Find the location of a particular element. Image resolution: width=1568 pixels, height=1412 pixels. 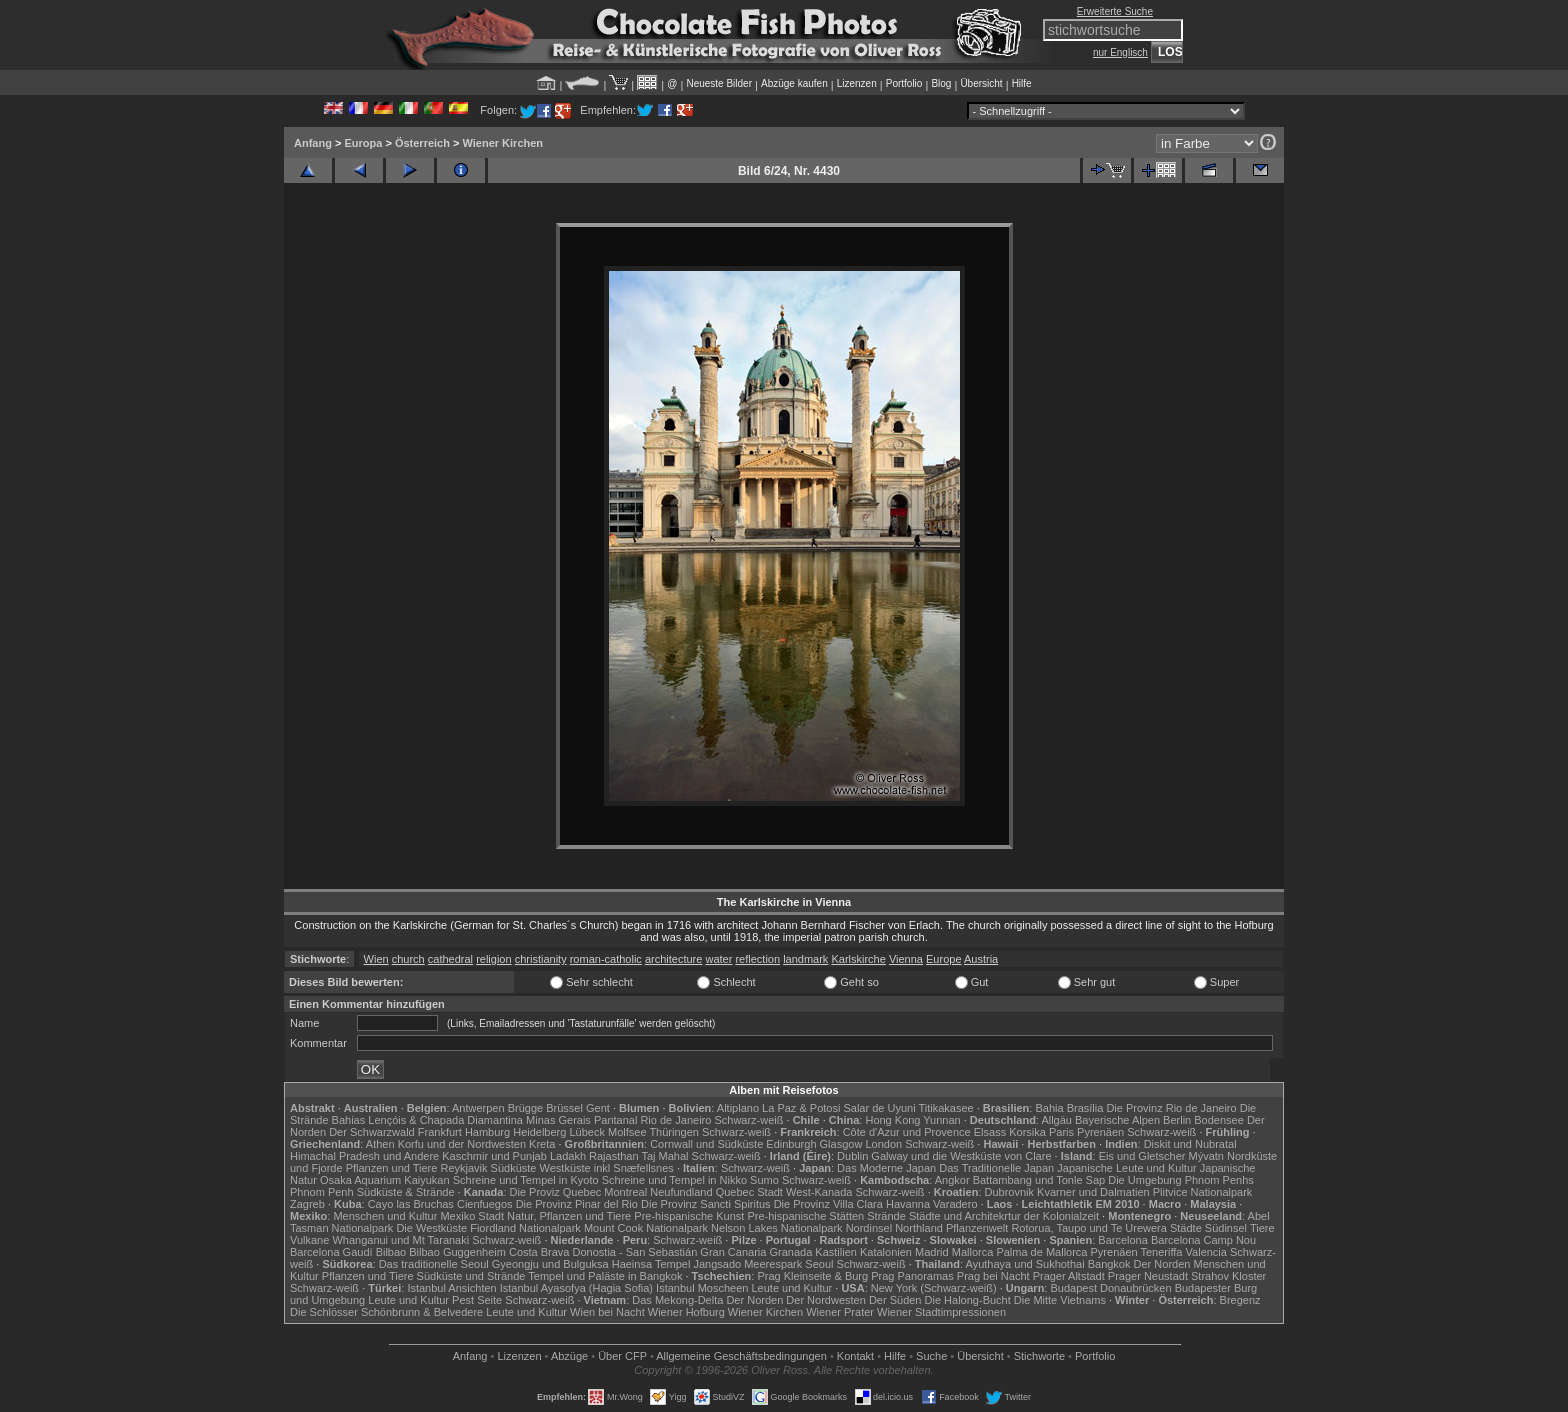

Suche is located at coordinates (931, 1356).